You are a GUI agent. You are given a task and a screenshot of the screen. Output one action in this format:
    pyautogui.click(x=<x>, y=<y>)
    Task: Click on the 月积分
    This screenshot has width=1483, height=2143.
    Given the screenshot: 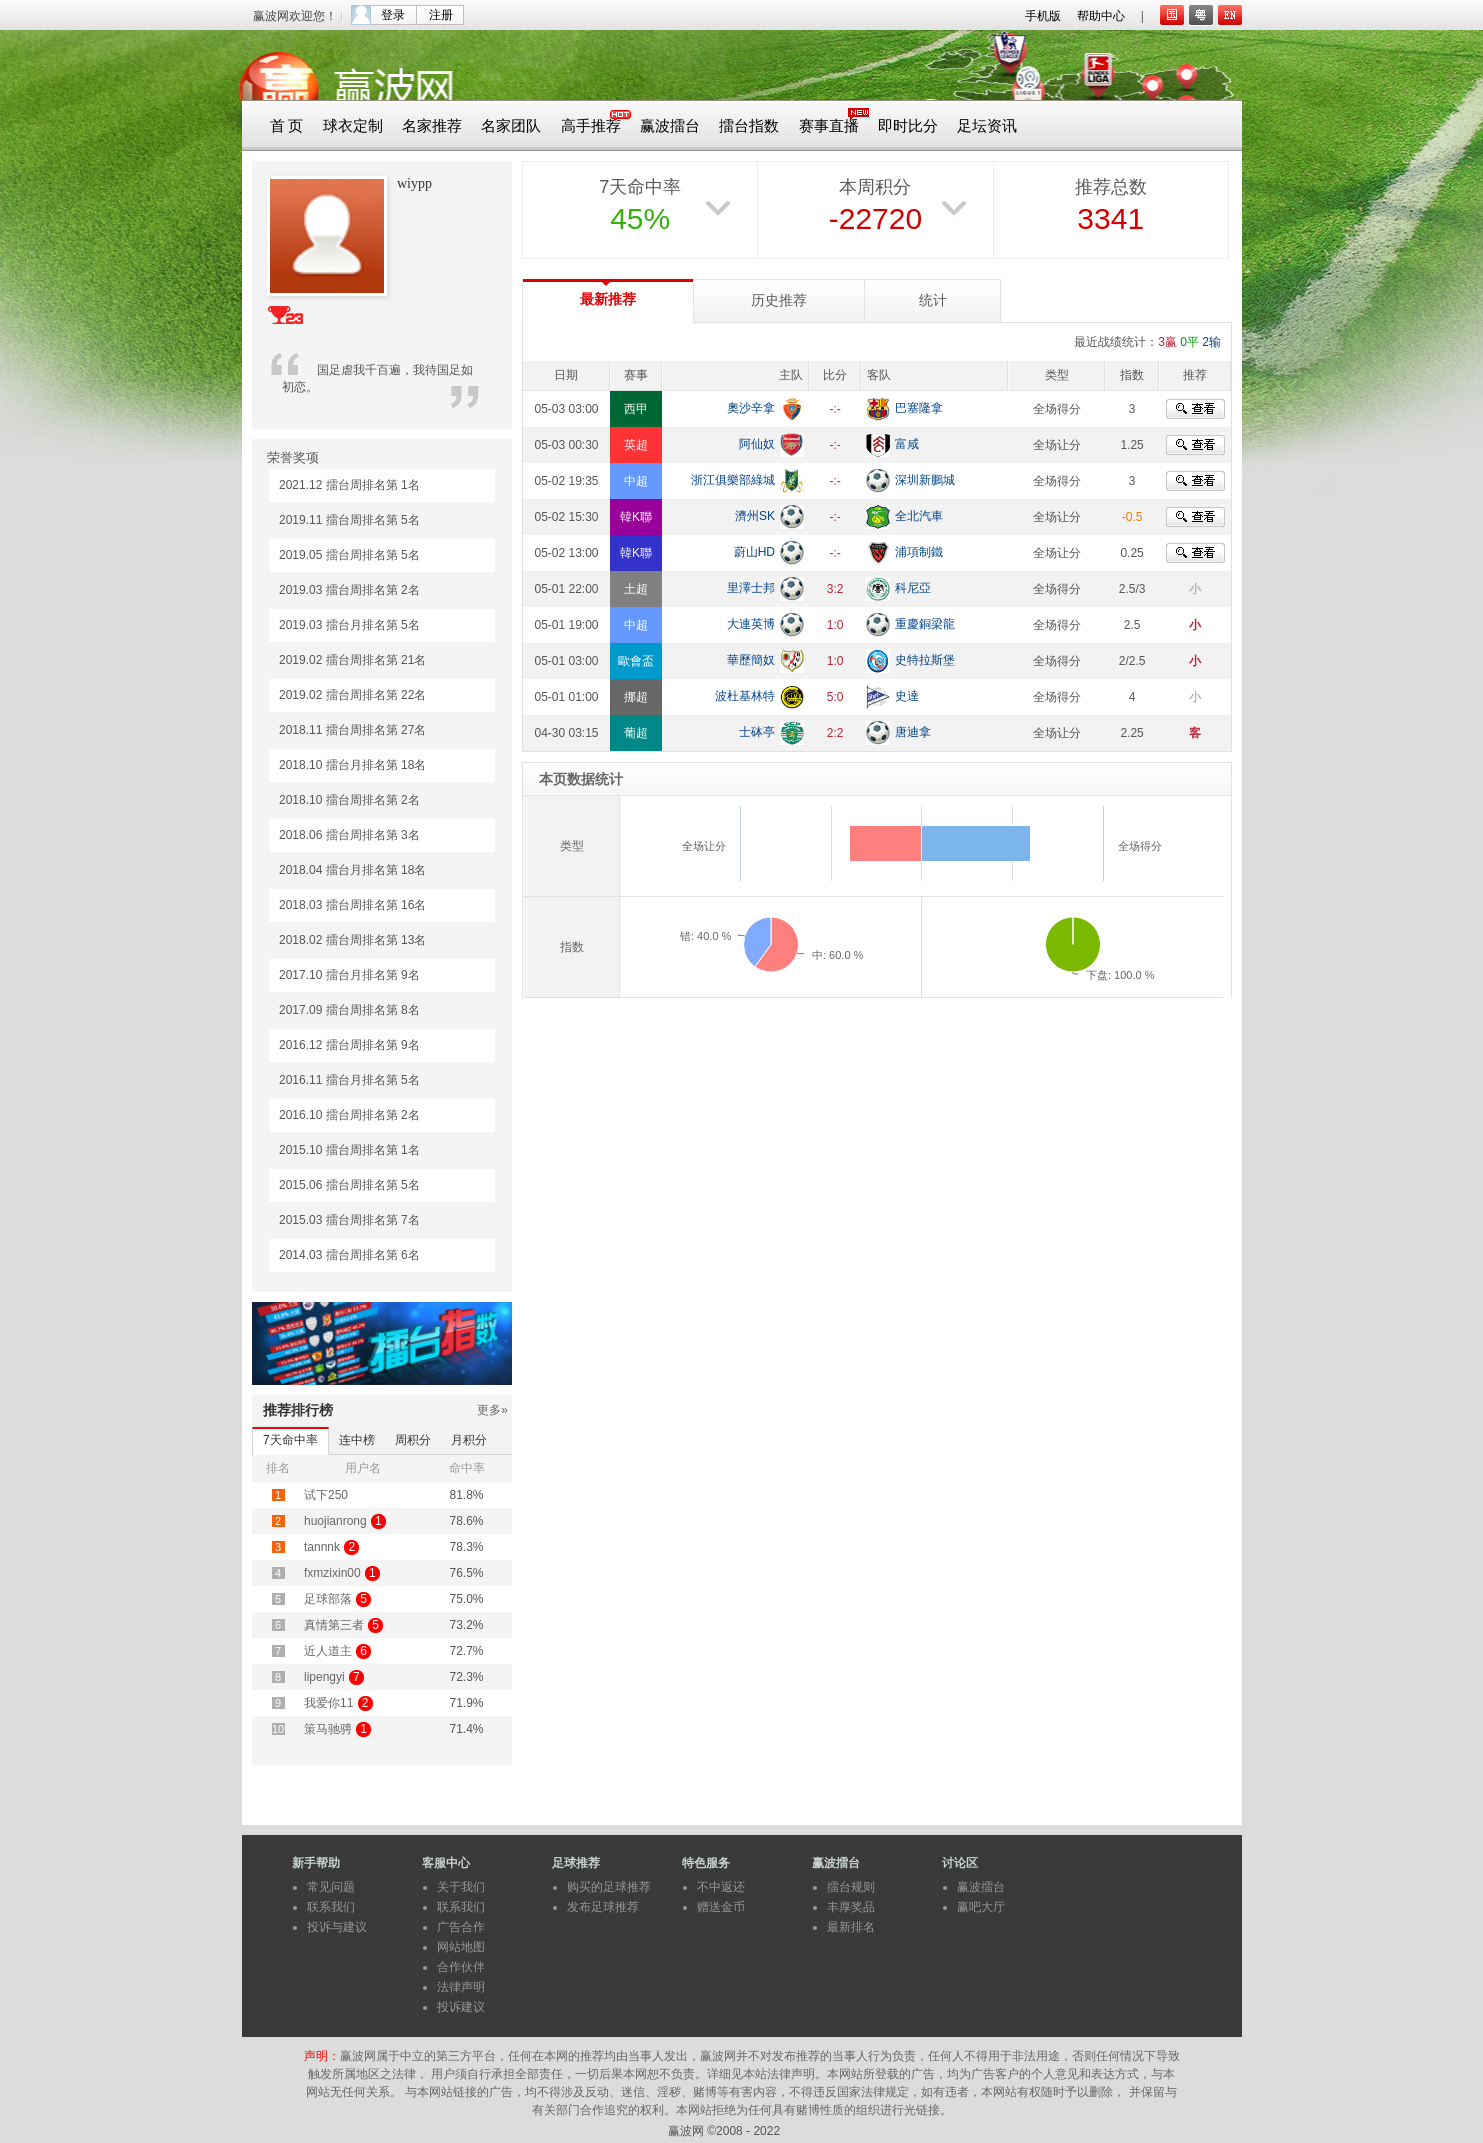 What is the action you would take?
    pyautogui.click(x=469, y=1440)
    